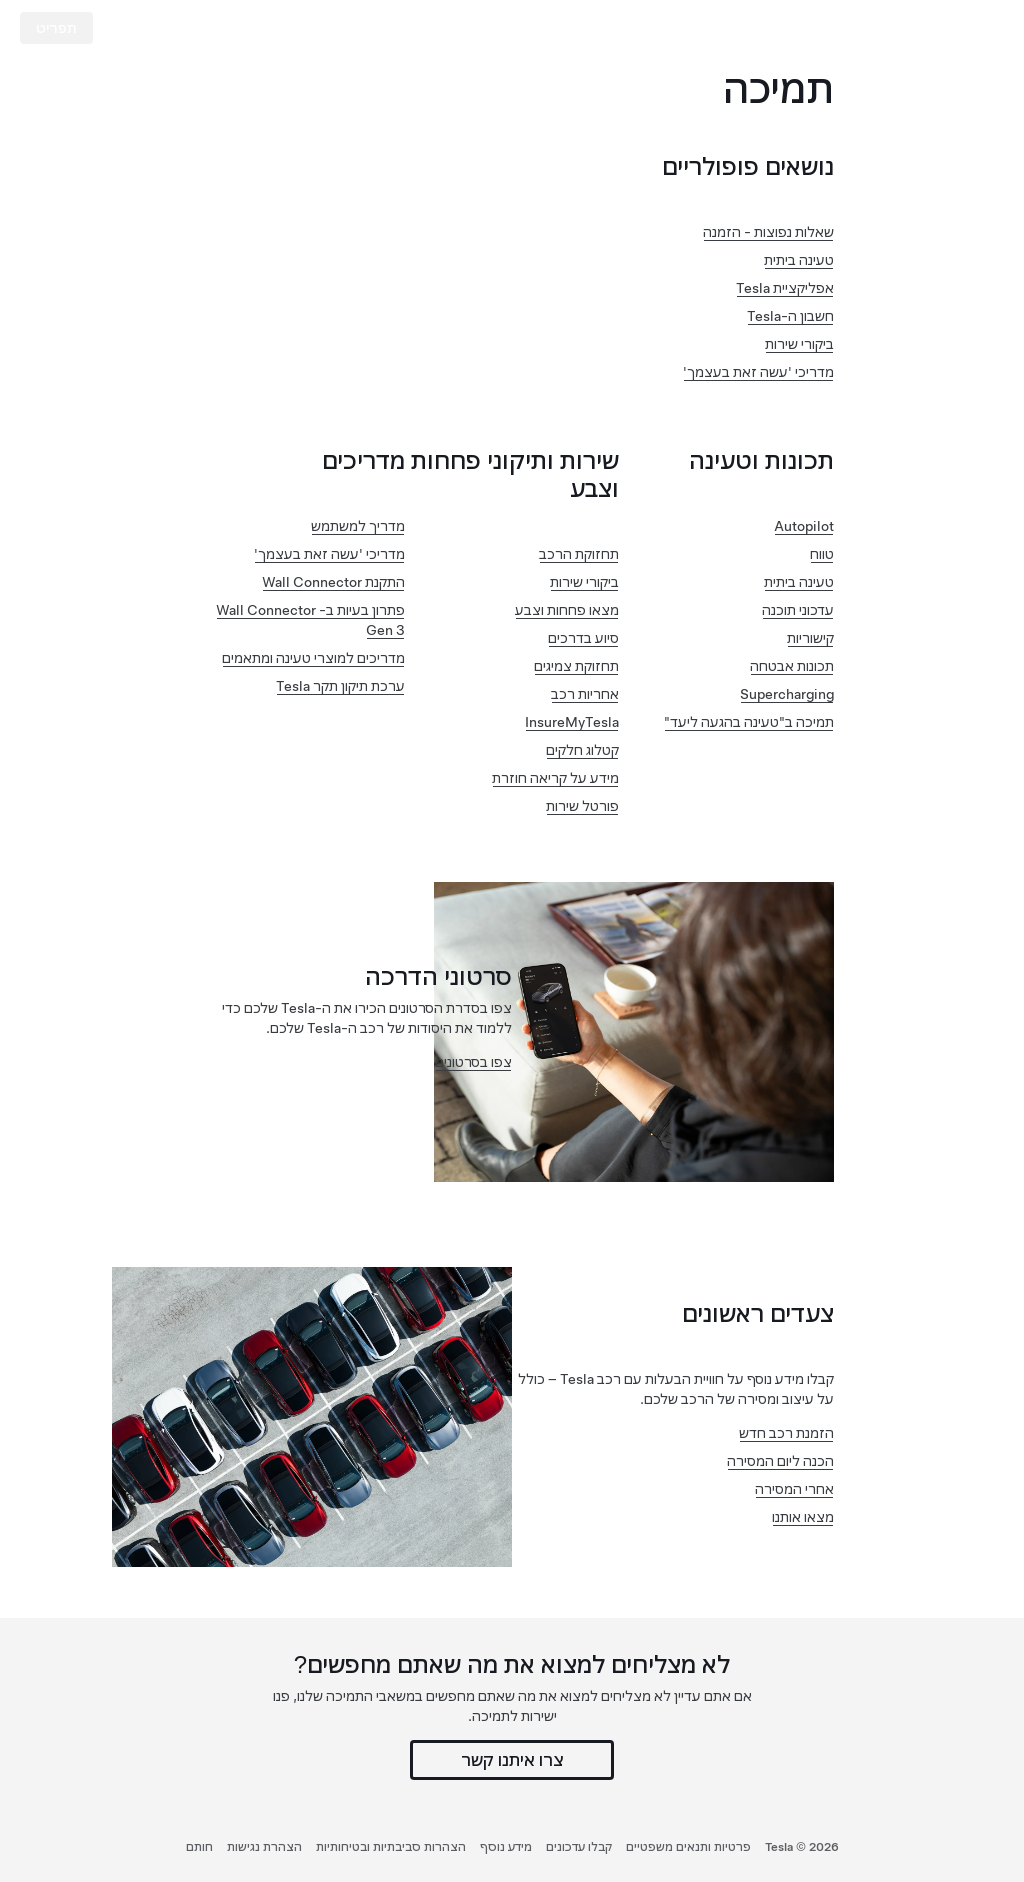 This screenshot has height=1882, width=1024. I want to click on ערכת תיקון תקר Tesla, so click(340, 686).